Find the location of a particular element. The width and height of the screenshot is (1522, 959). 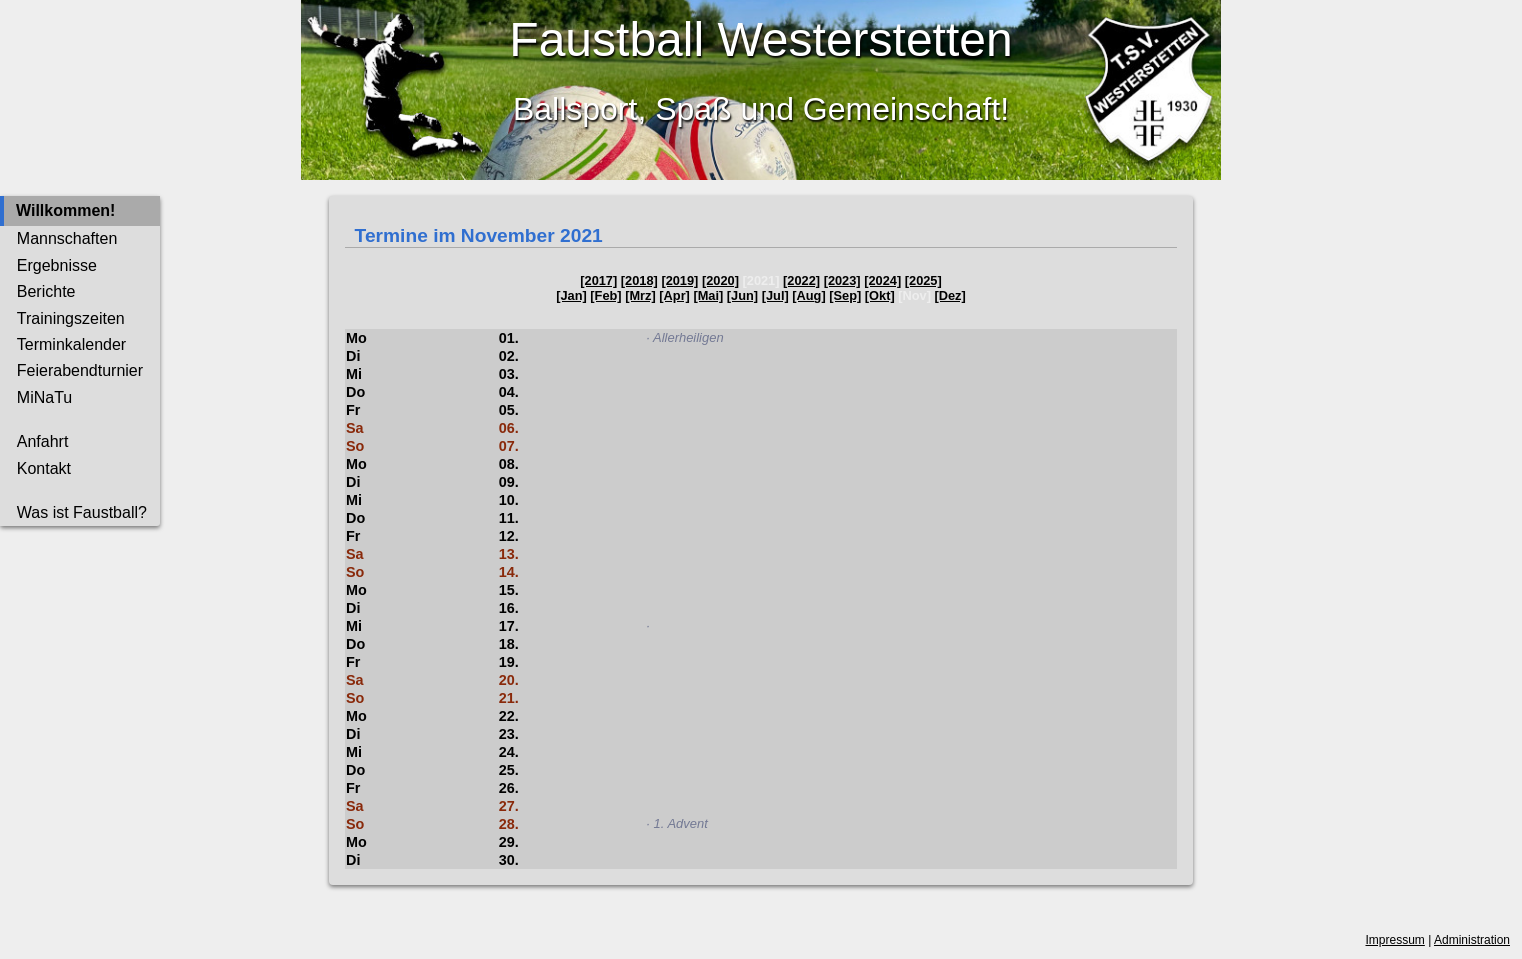

Terminkalender is located at coordinates (71, 344).